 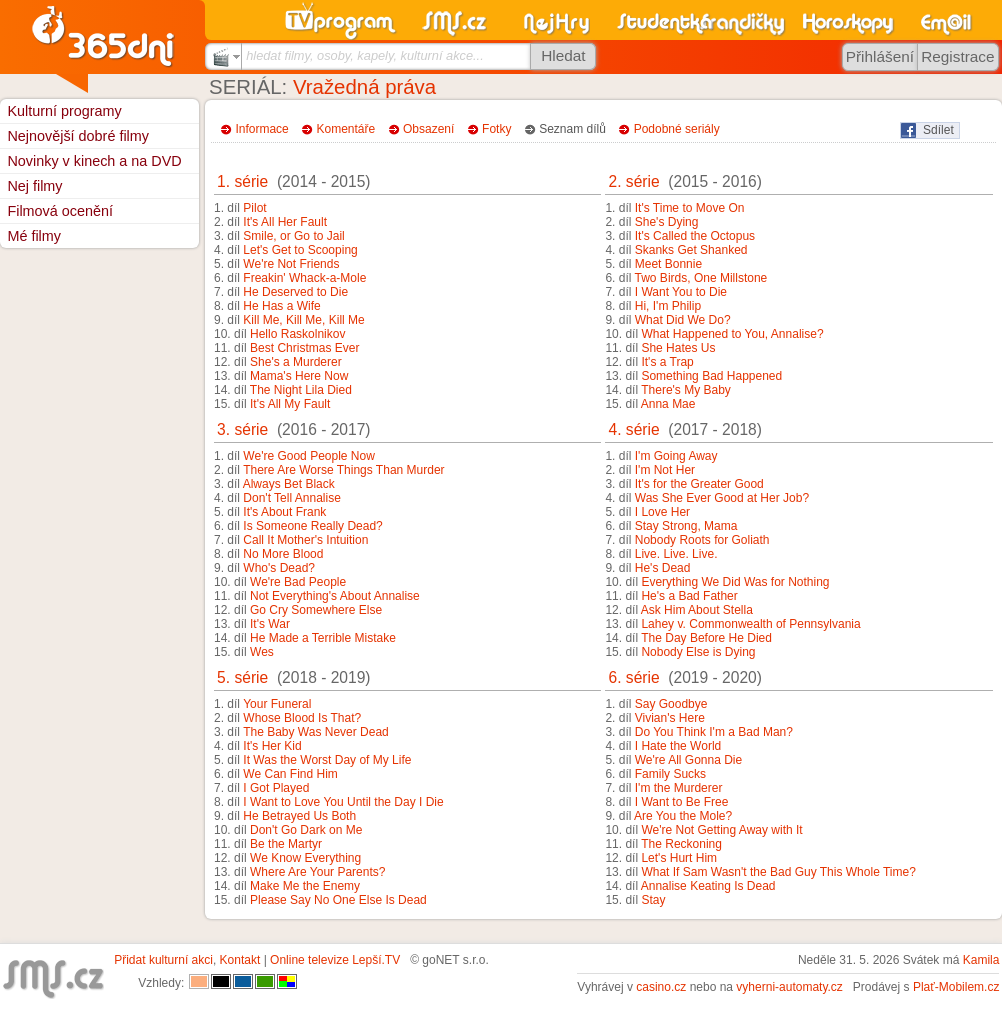 What do you see at coordinates (316, 732) in the screenshot?
I see `The Baby Was Never Dead` at bounding box center [316, 732].